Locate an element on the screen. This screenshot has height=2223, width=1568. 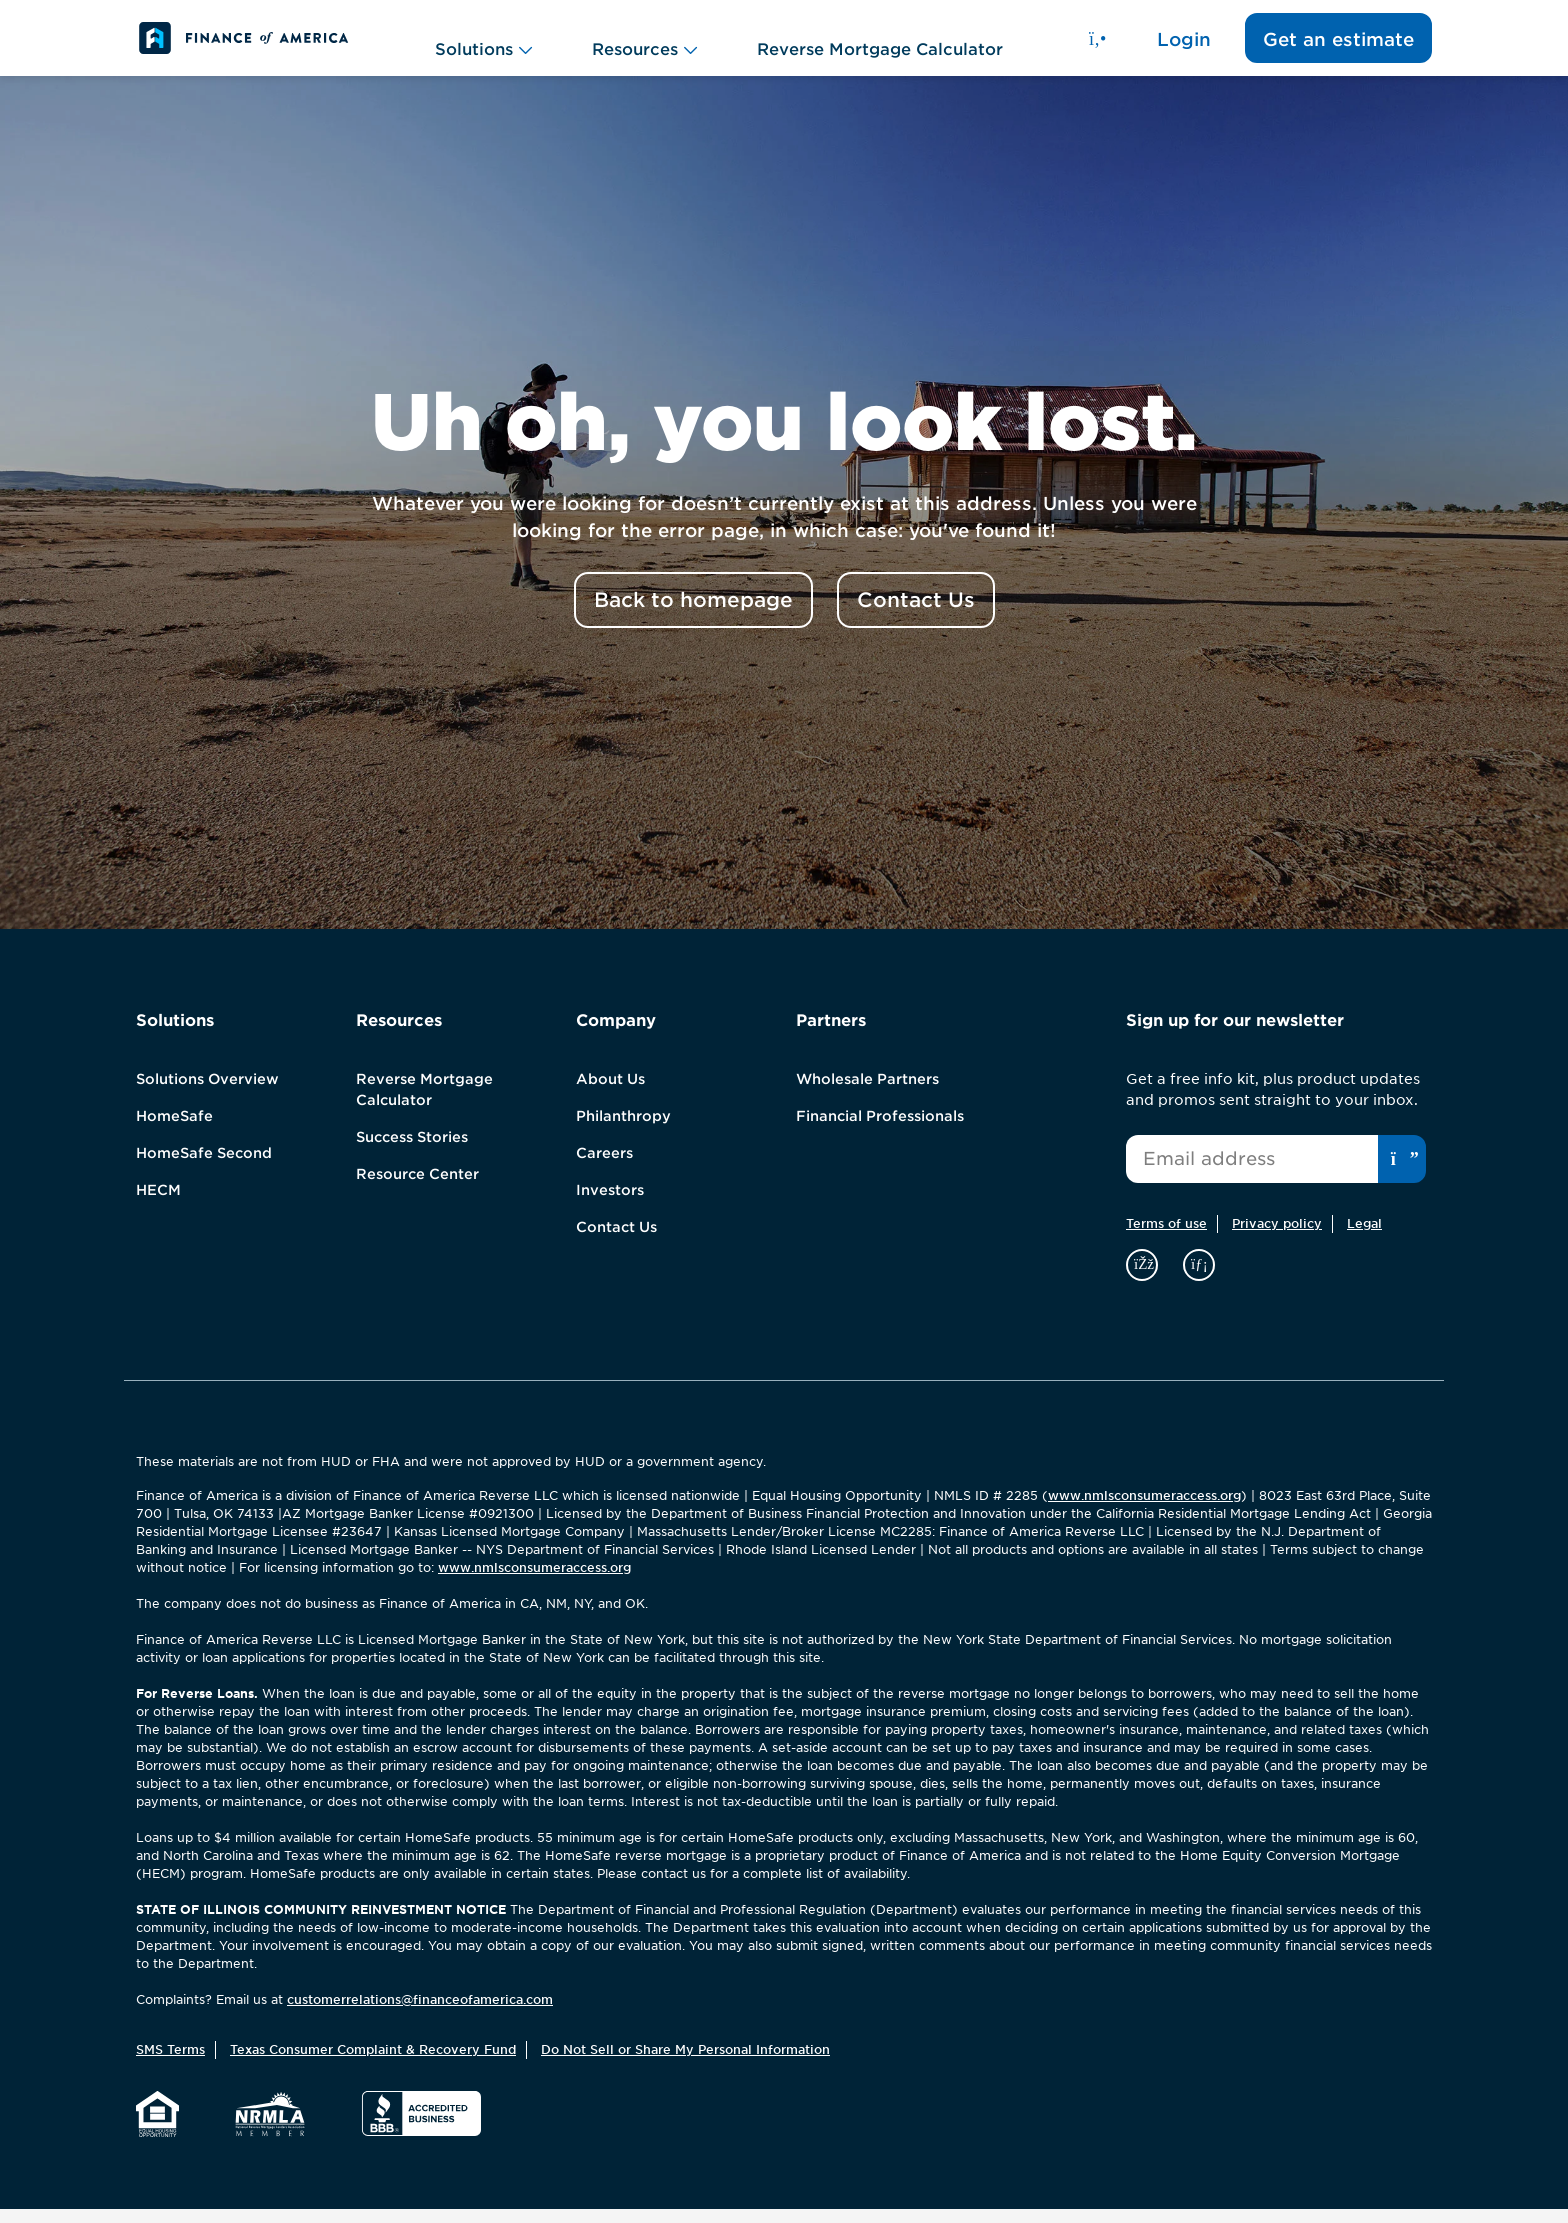
Contact Us [button] is located at coordinates (916, 614).